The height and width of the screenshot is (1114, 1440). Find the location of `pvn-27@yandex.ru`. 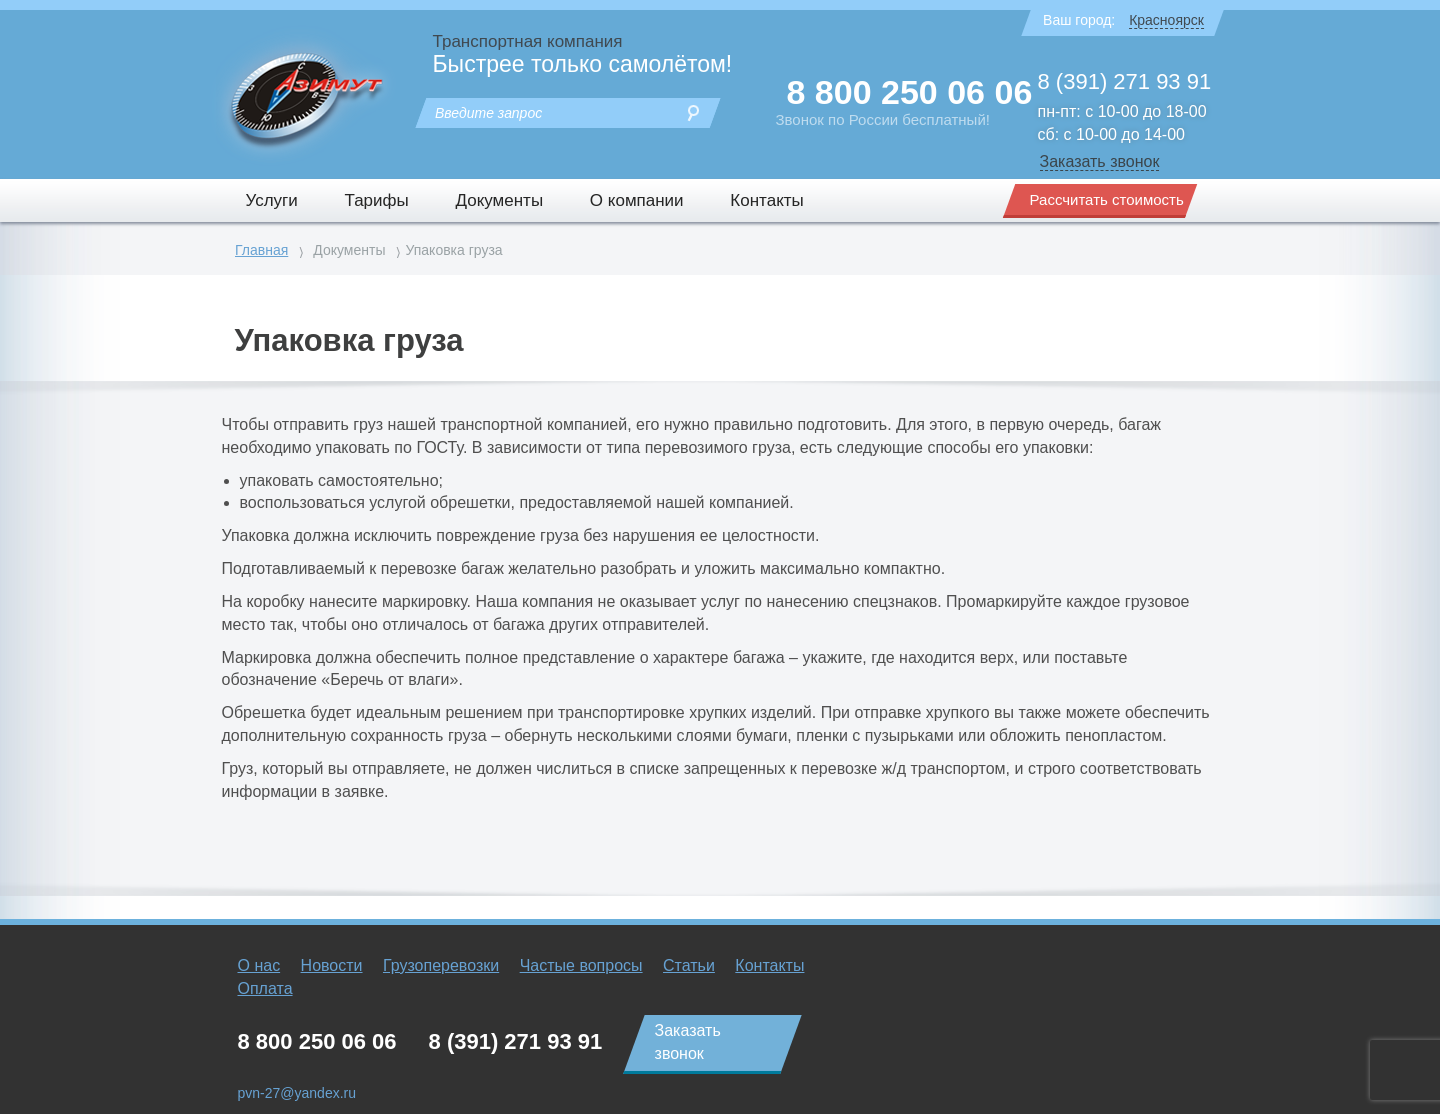

pvn-27@yandex.ru is located at coordinates (297, 1093).